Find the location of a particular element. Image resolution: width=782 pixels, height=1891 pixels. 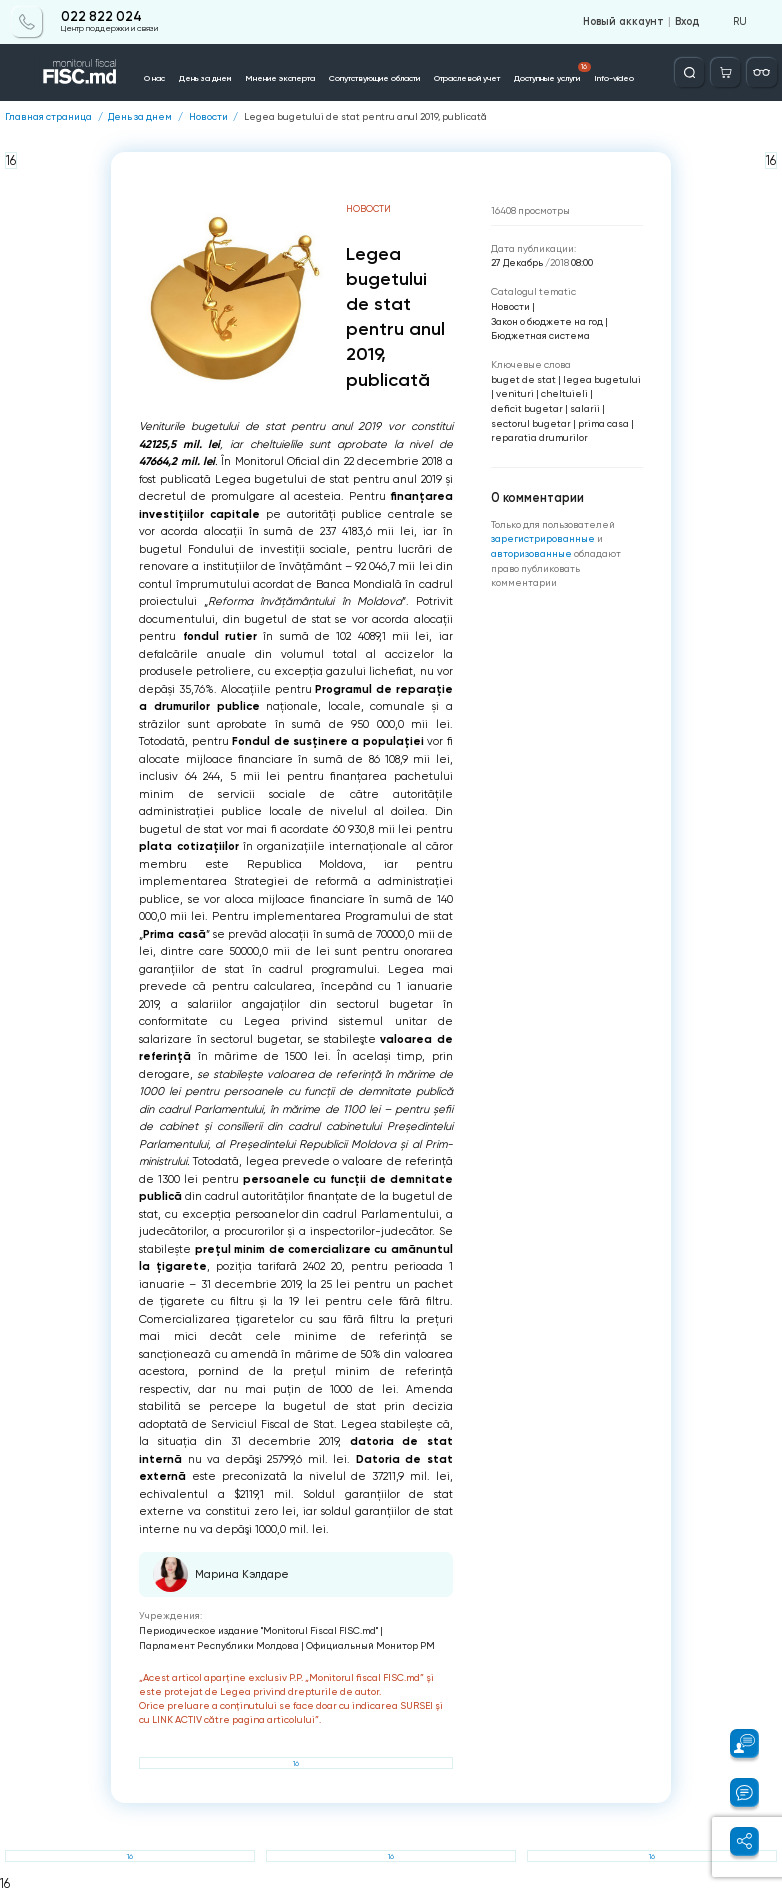

Парламент Республики Молдова is located at coordinates (219, 1645).